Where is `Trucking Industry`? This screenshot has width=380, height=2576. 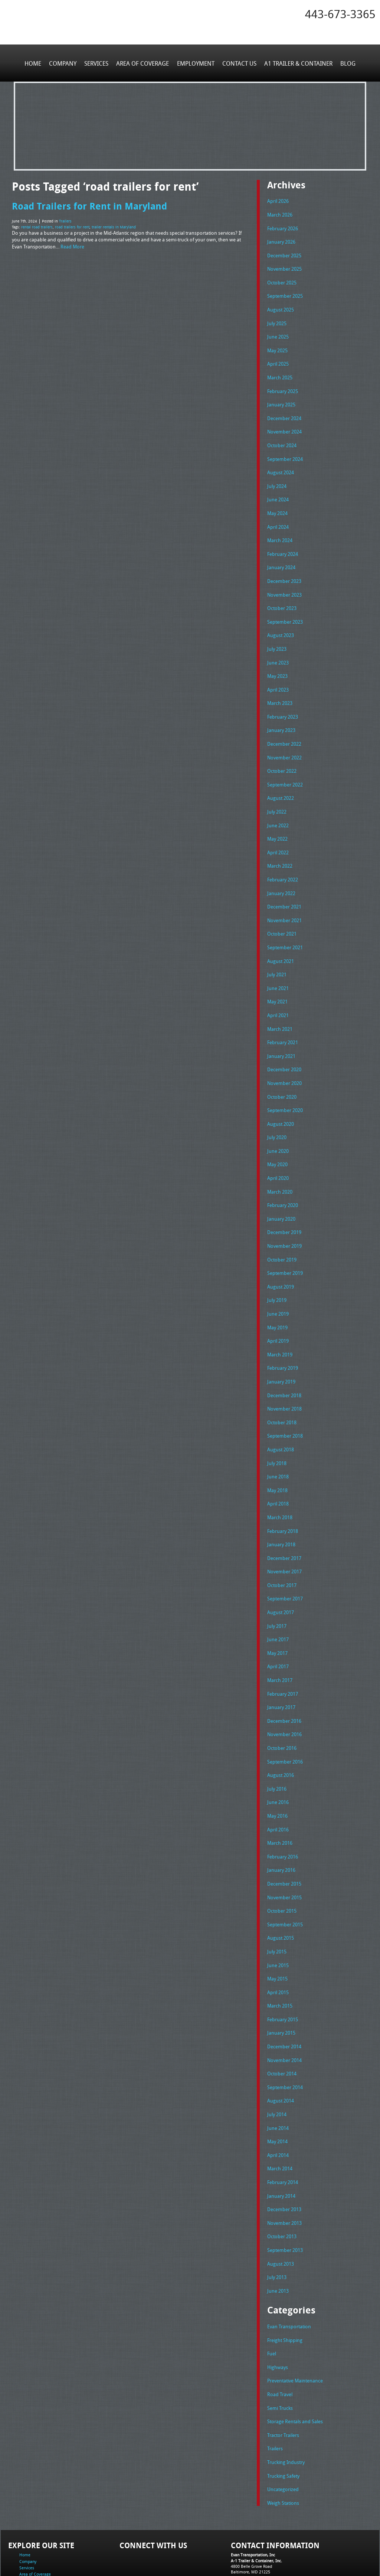 Trucking Industry is located at coordinates (286, 2400).